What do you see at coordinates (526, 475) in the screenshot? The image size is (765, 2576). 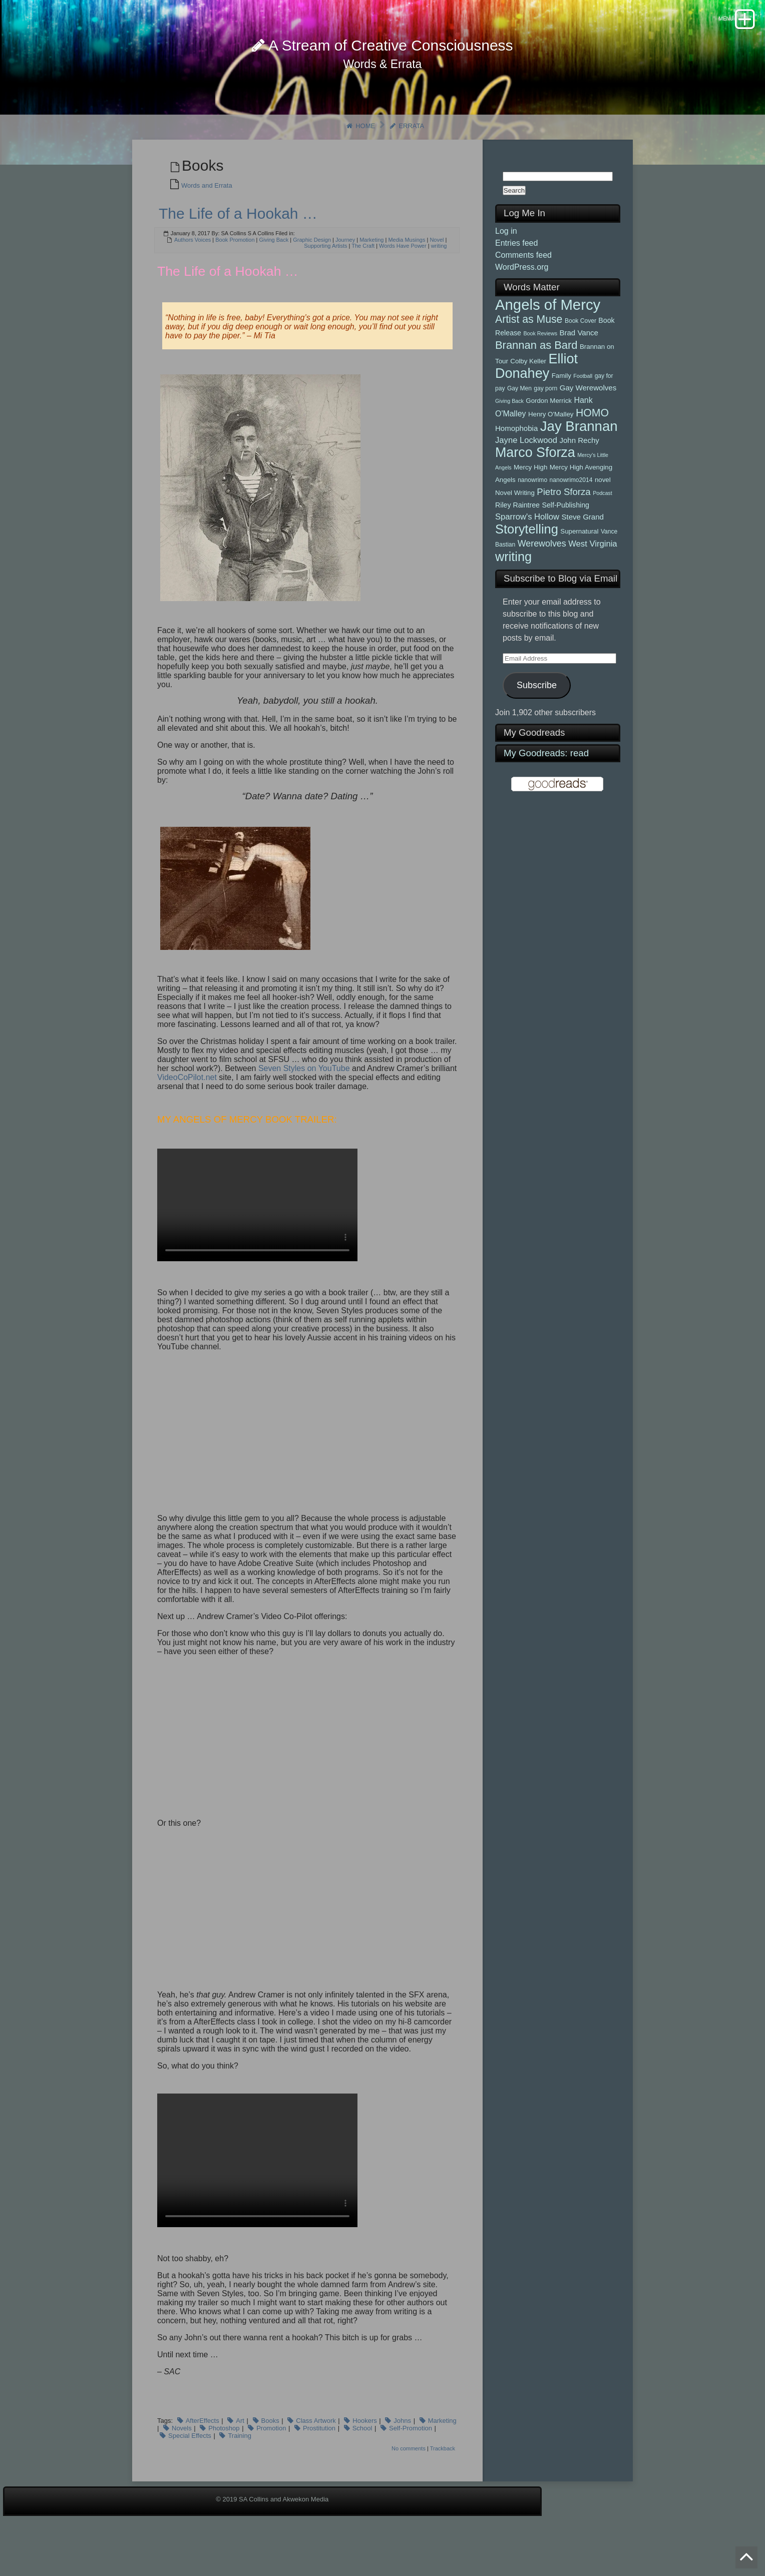 I see `Jayne Lockwood [Jayne Lockwood (10 items)]` at bounding box center [526, 475].